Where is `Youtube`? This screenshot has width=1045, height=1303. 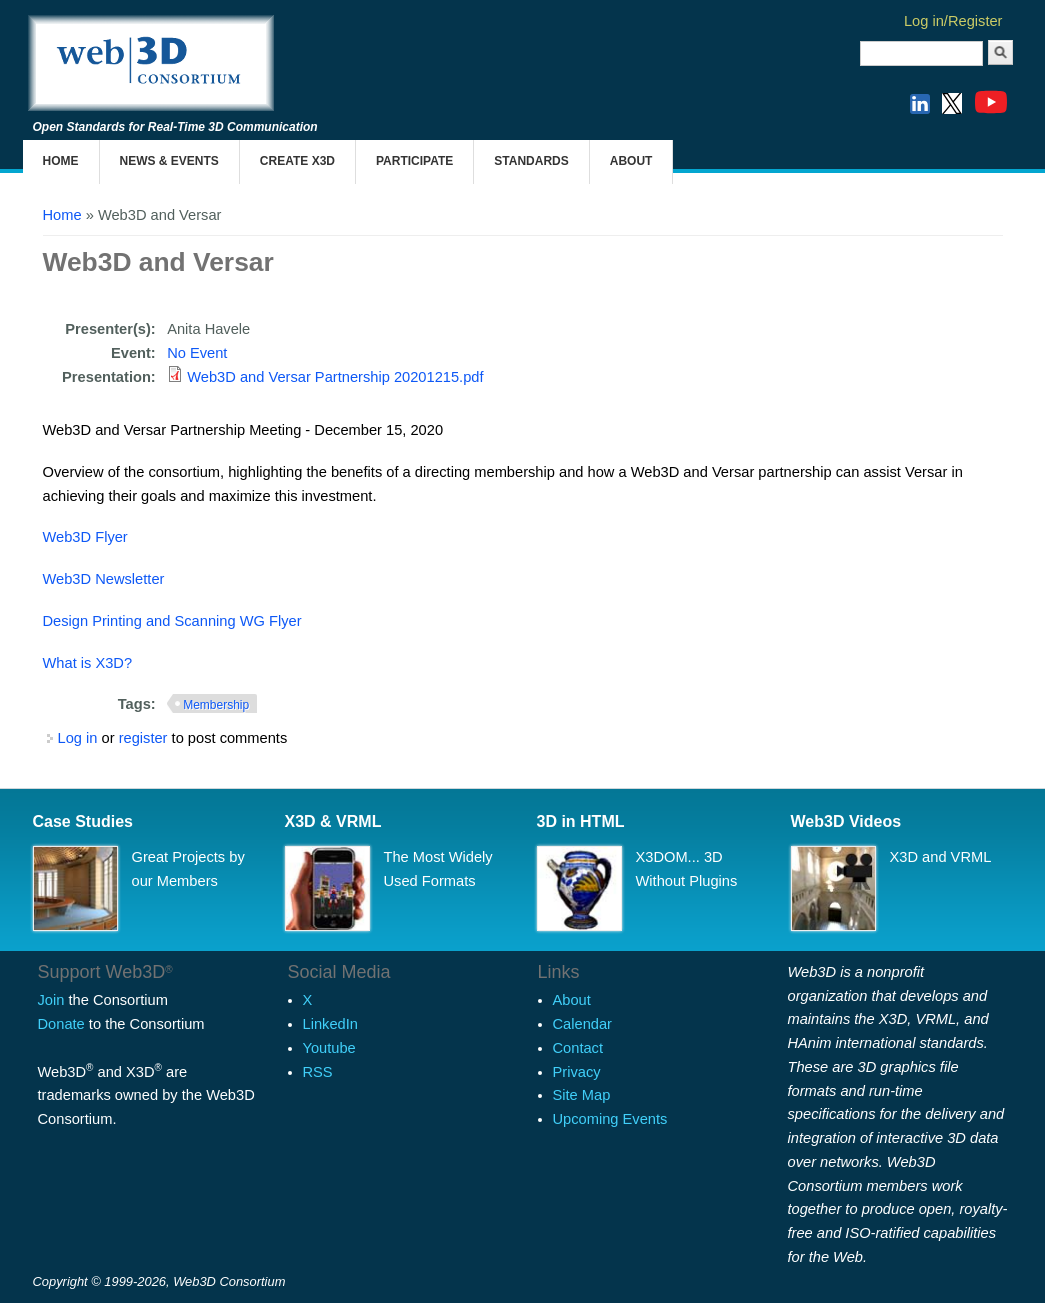
Youtube is located at coordinates (329, 1048).